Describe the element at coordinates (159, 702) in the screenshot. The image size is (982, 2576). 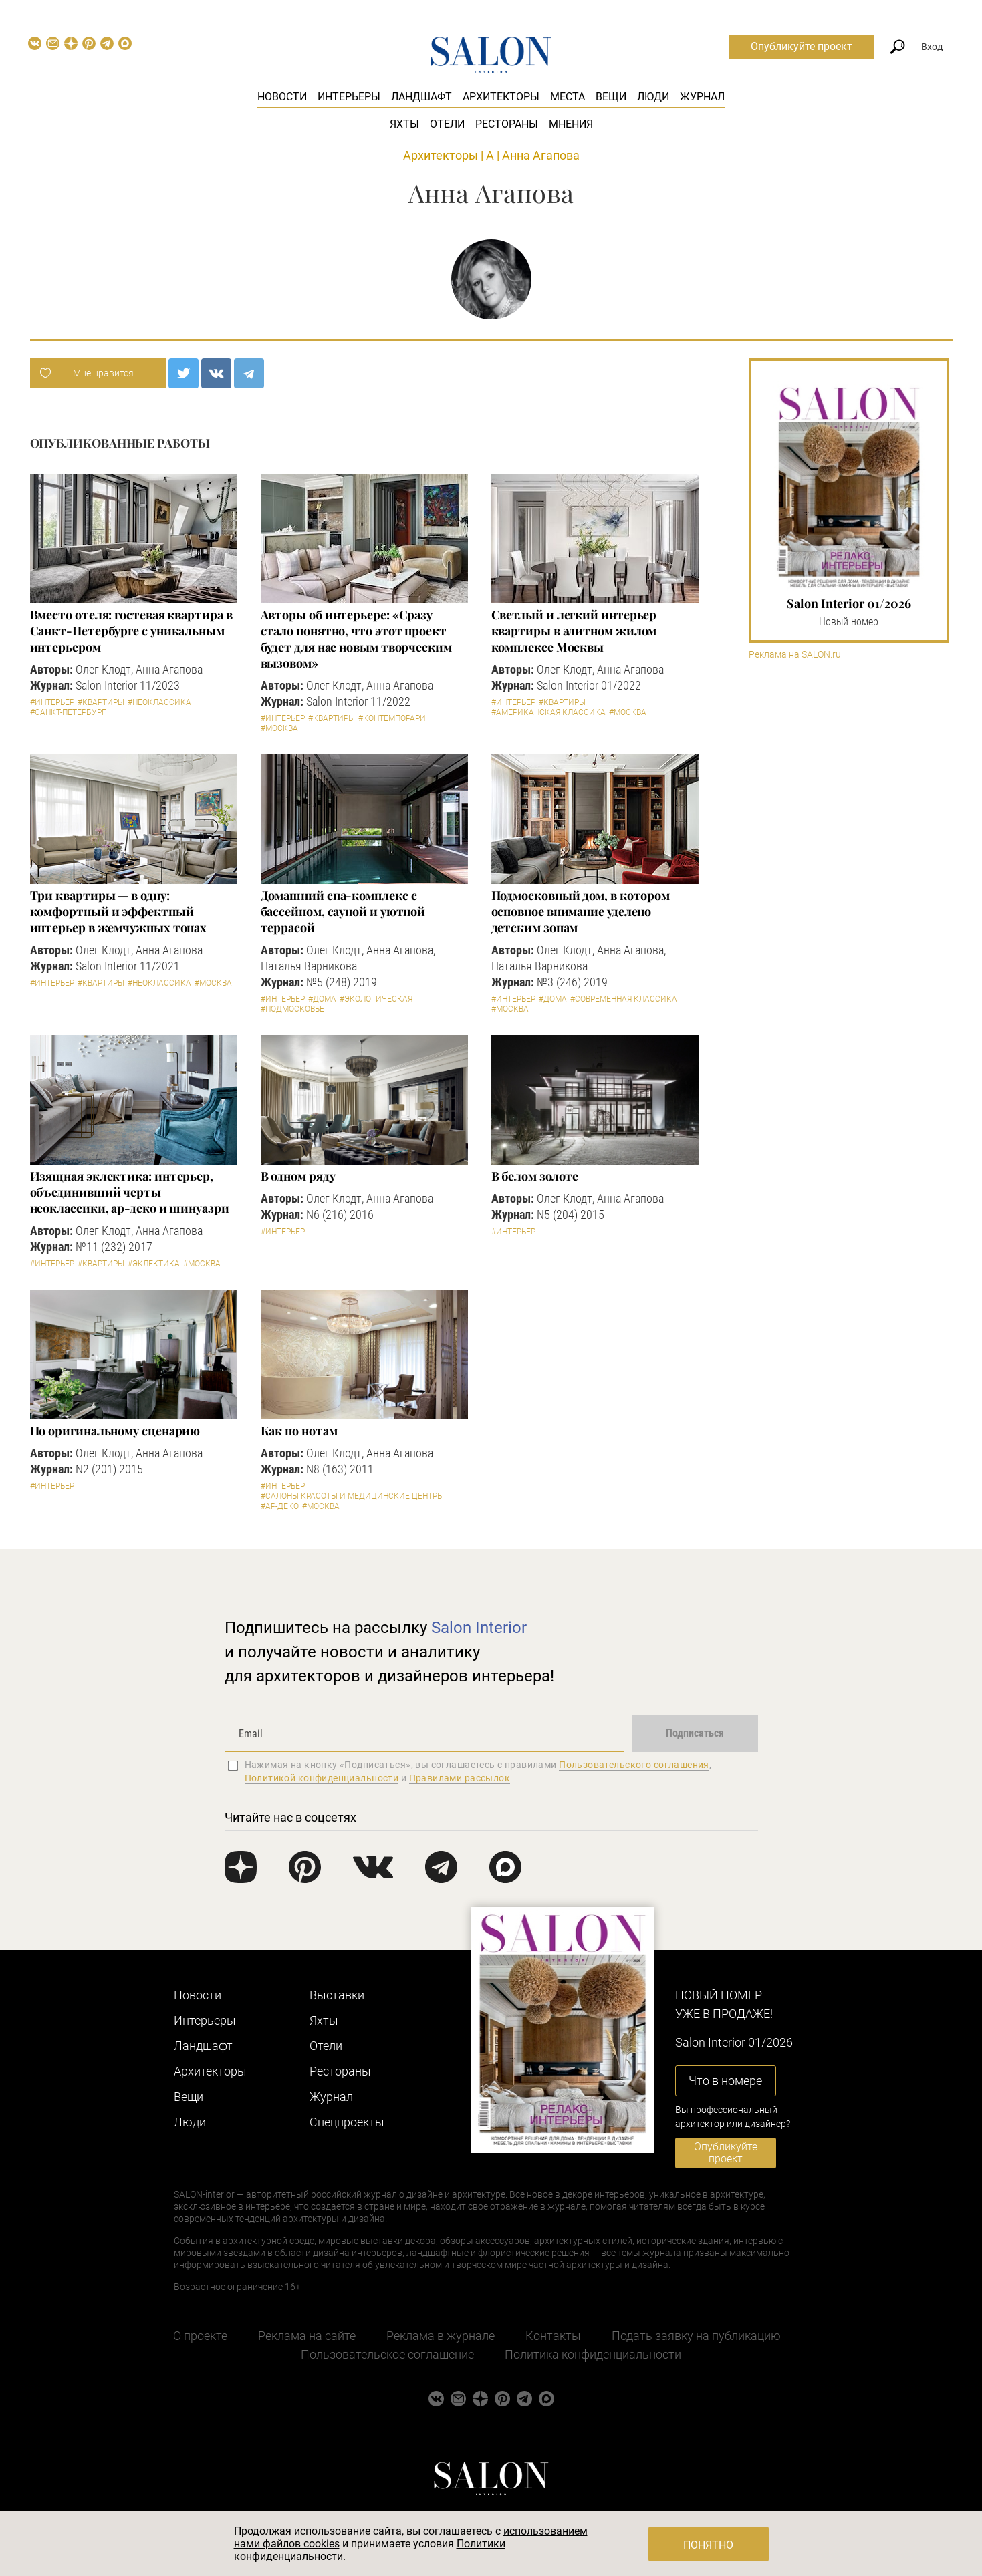
I see `#Неоклассика` at that location.